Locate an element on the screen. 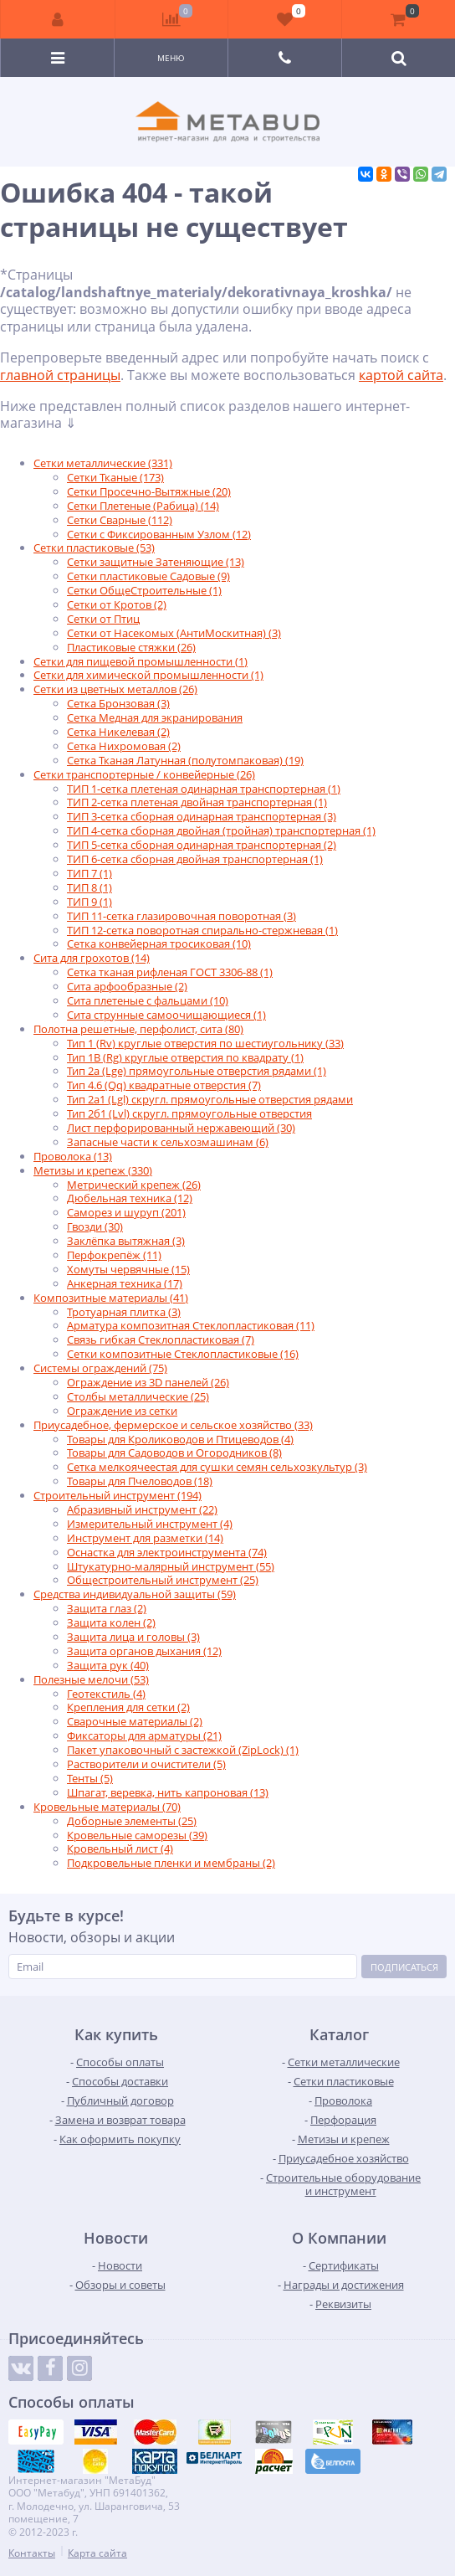 The image size is (455, 2576). Сетка мелкоячеестая для сушки семян сельхозкультур (3) is located at coordinates (217, 1466).